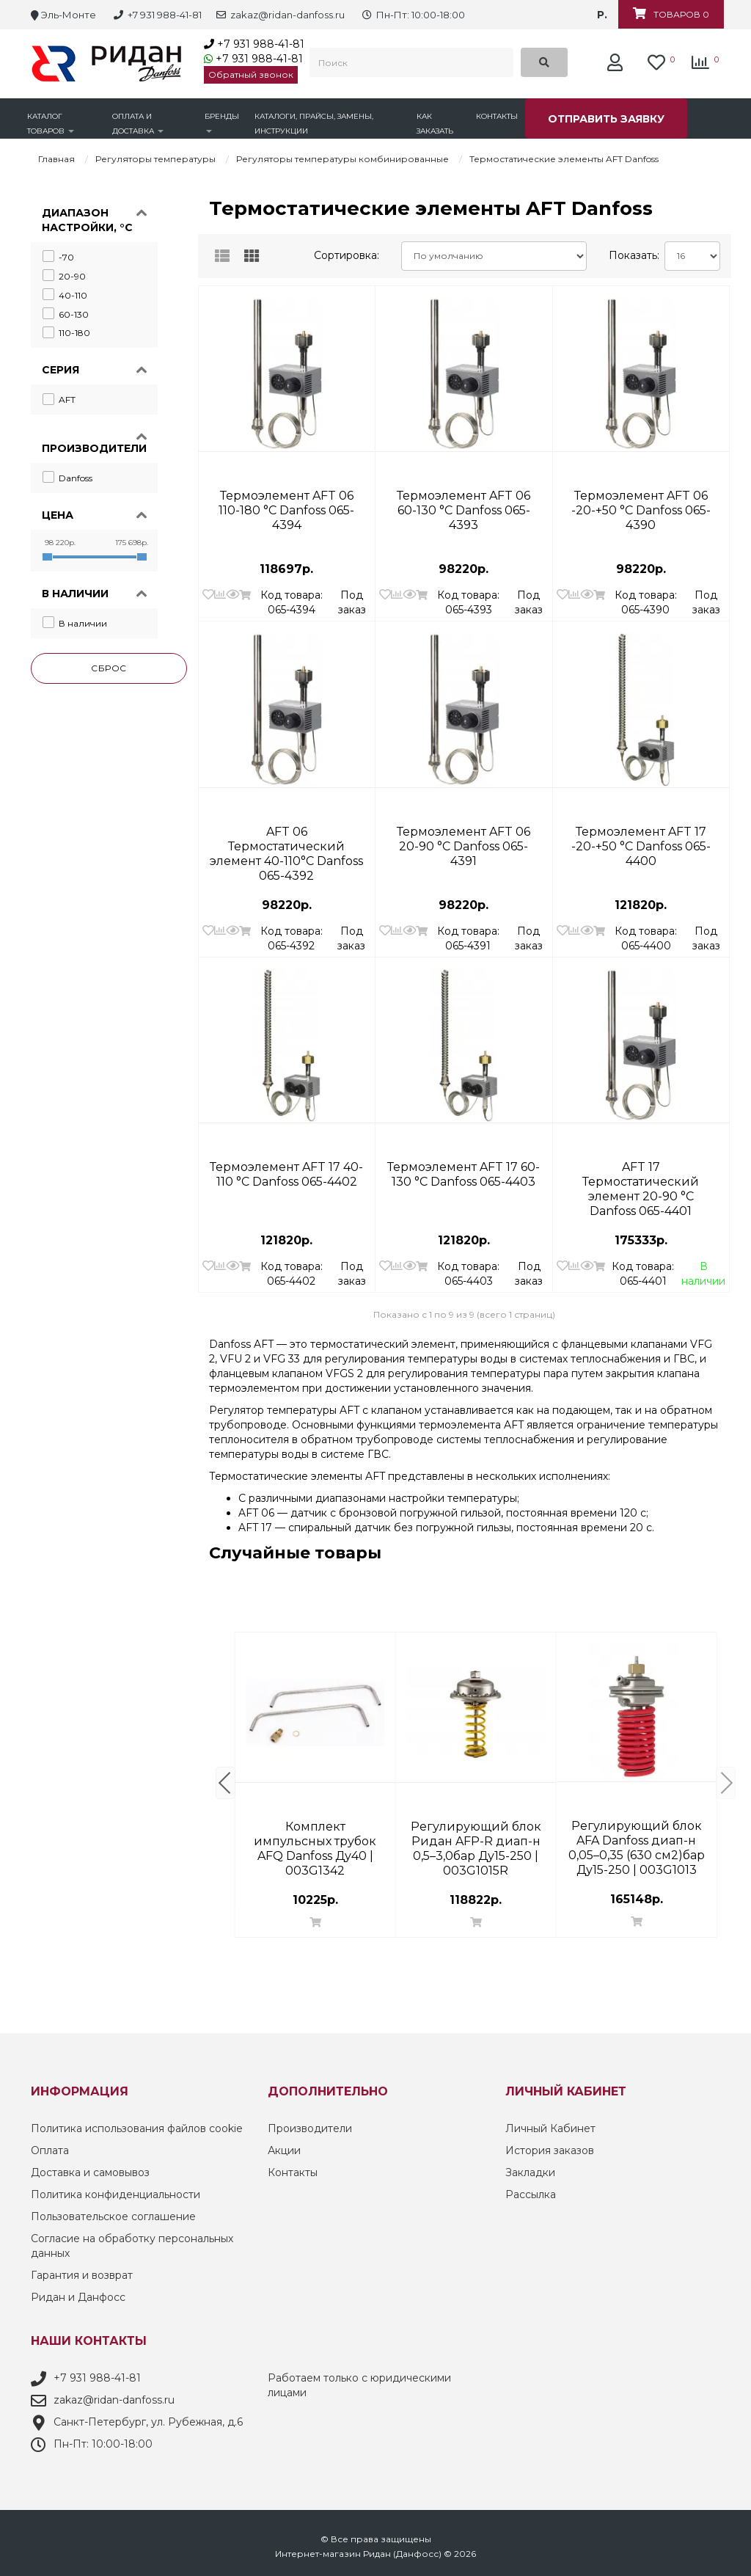 Image resolution: width=751 pixels, height=2576 pixels. I want to click on AFT 06 Термостатический элемент 40-110°С Danfoss 065-4392, so click(286, 839).